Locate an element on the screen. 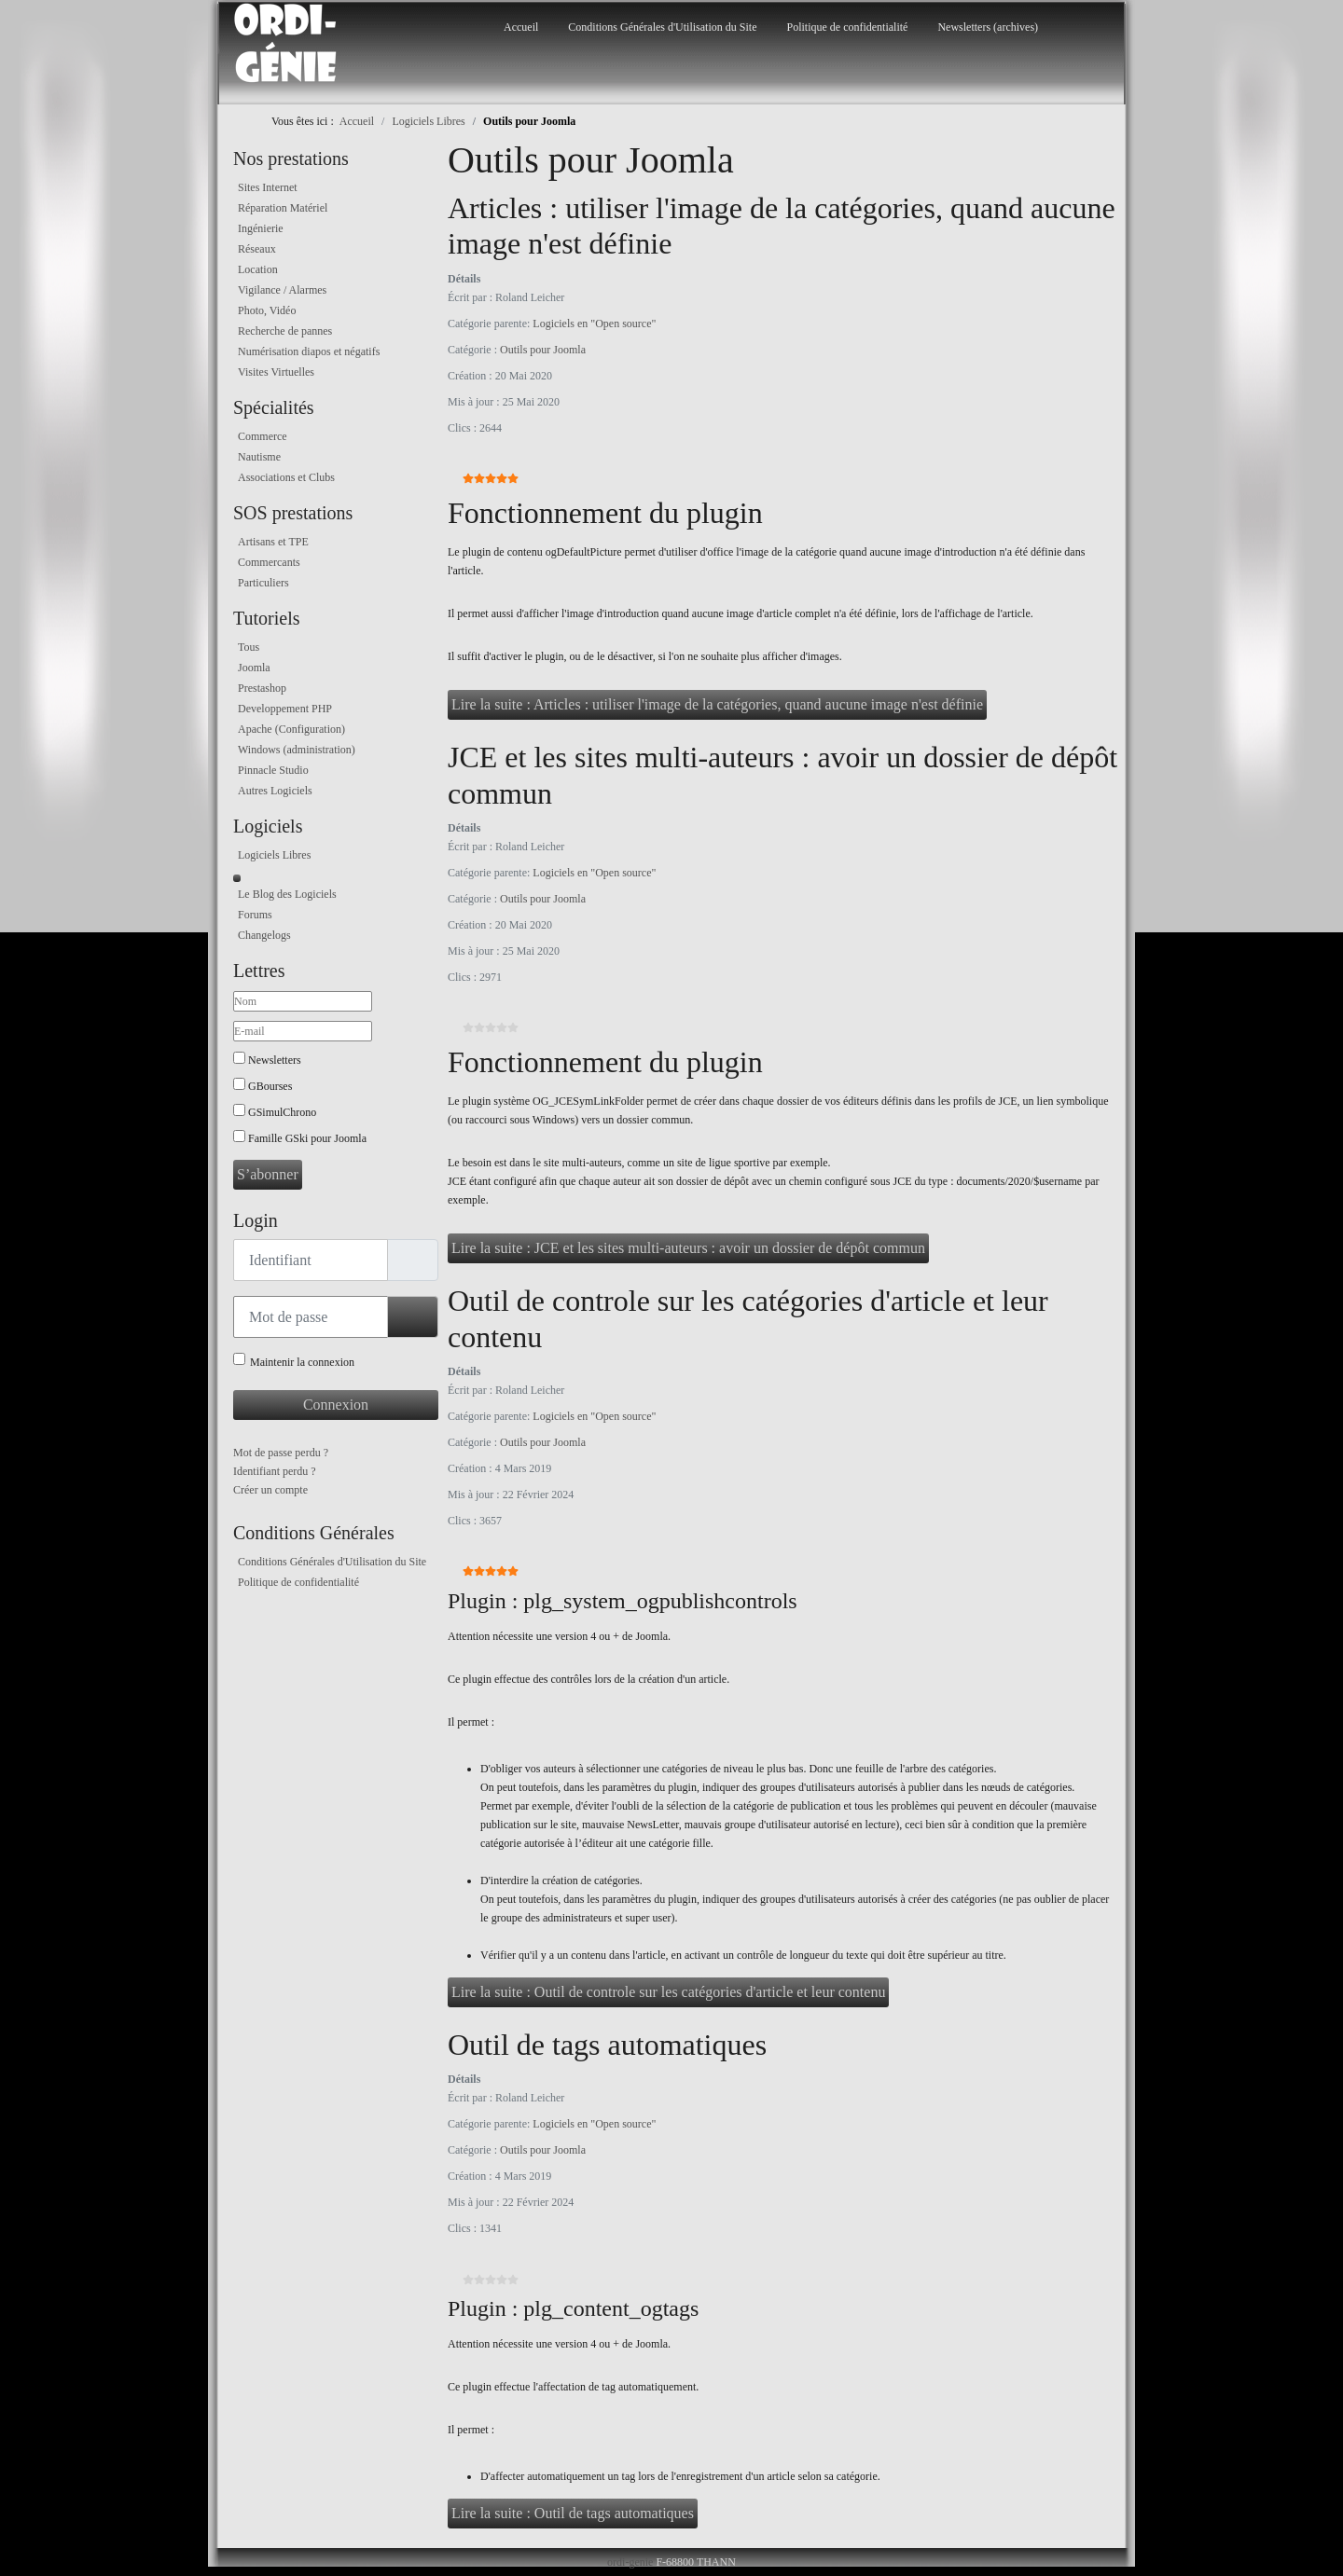 The image size is (1343, 2576). Associations et Clubs is located at coordinates (286, 477).